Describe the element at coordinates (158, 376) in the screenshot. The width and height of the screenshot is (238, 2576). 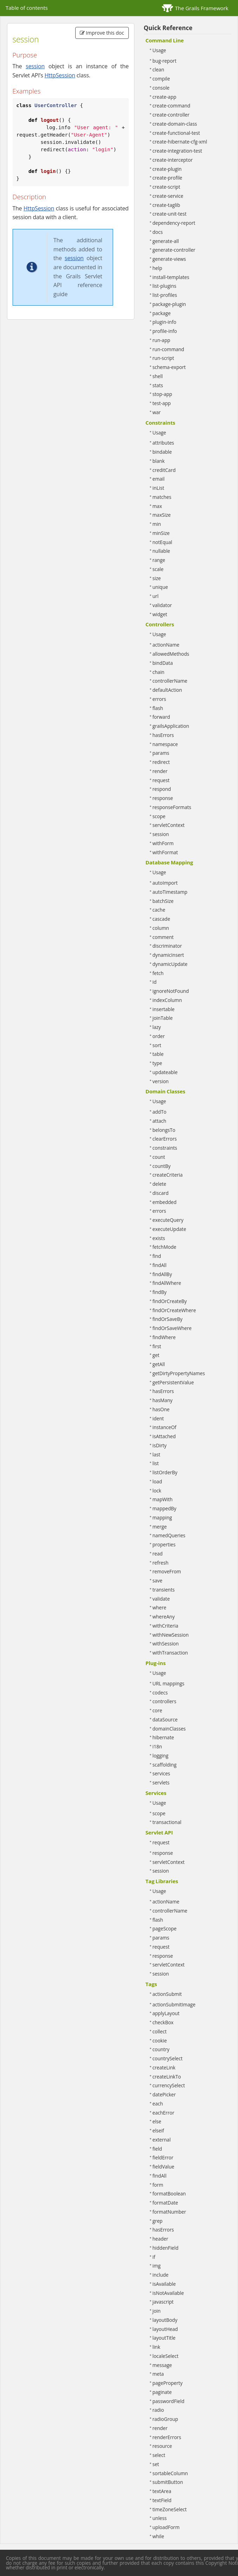
I see `shell` at that location.